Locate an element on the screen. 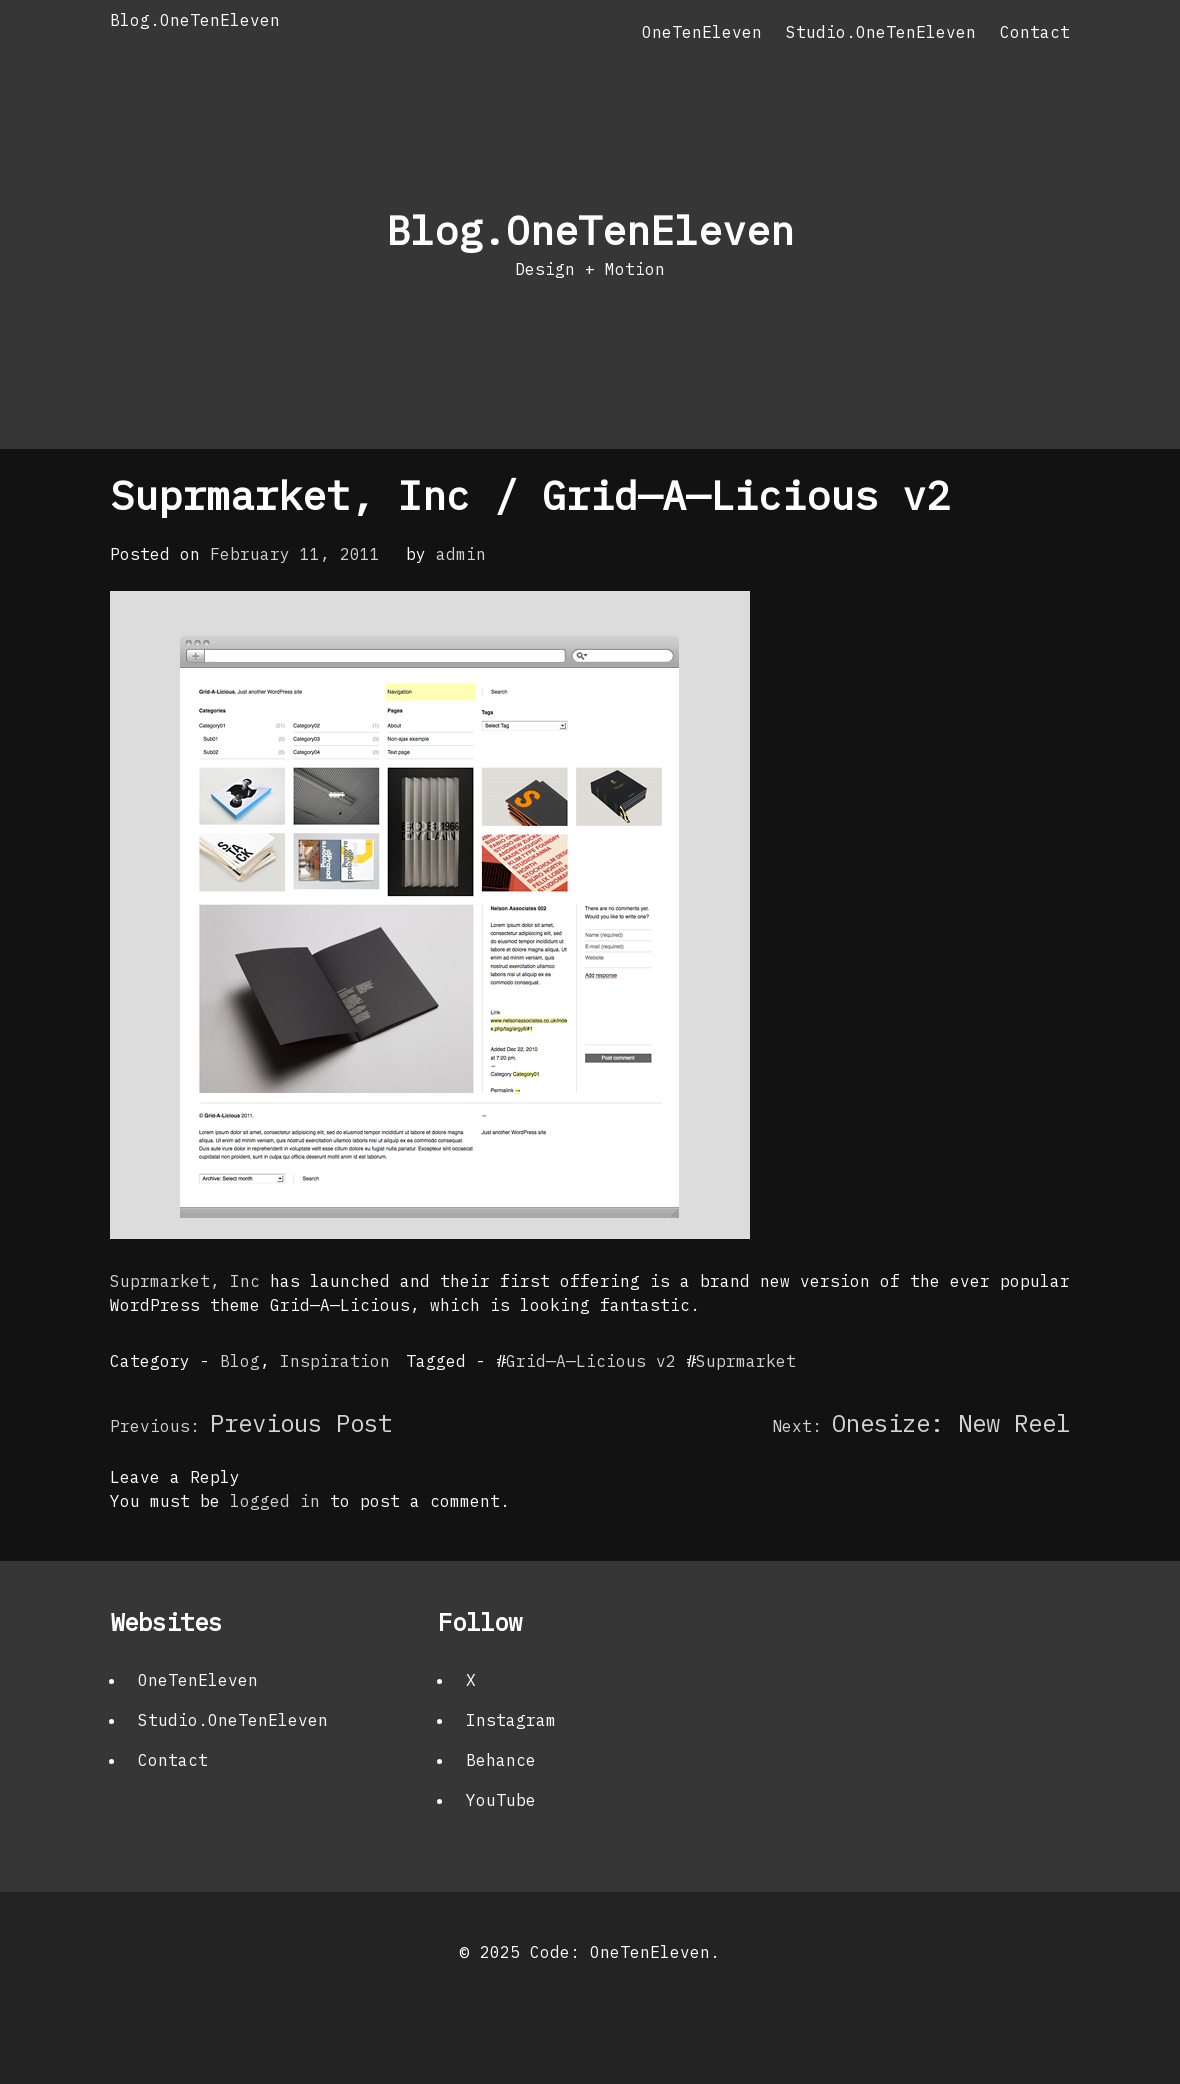 This screenshot has width=1180, height=2084. Grid—A—Licious v2 is located at coordinates (591, 1361).